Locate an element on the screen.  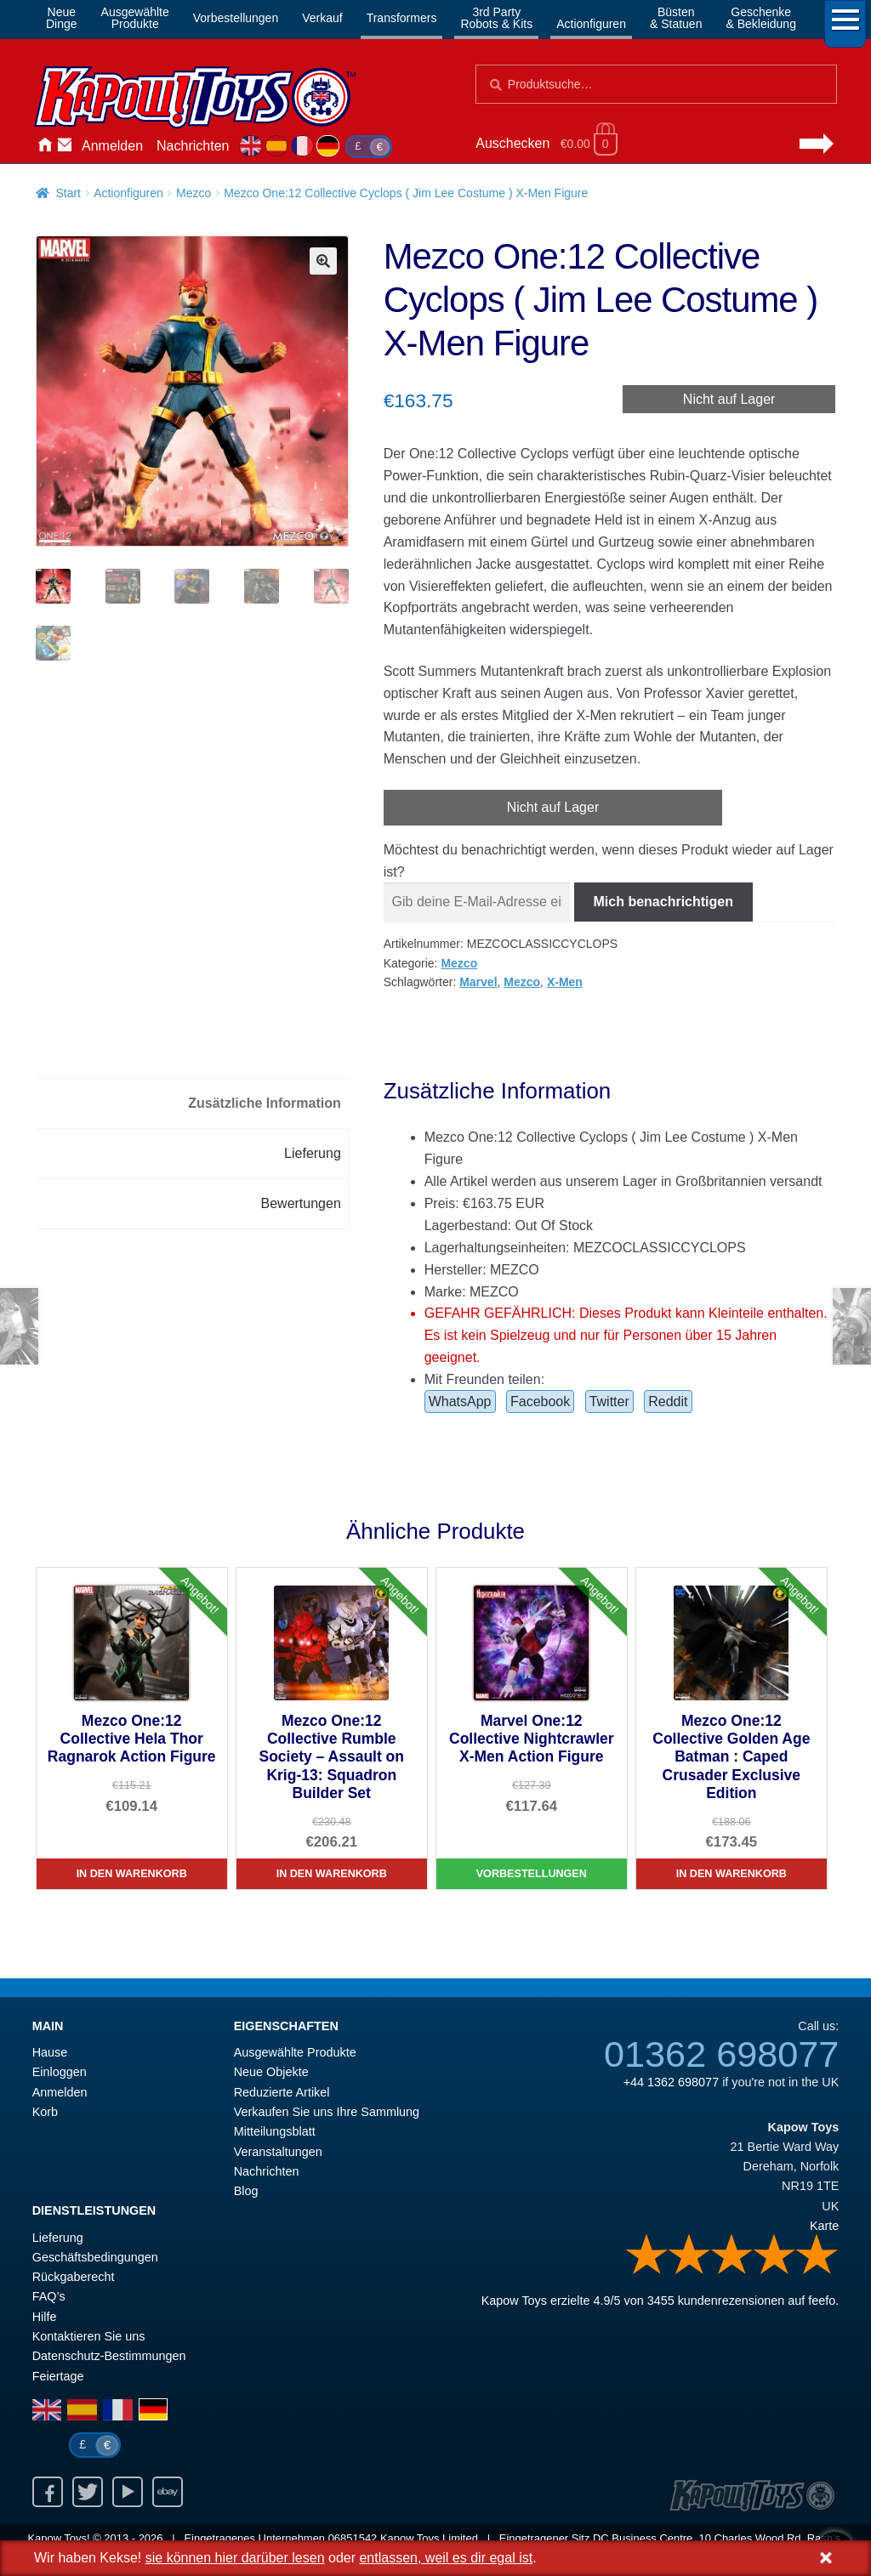
Lieferung [tab] is located at coordinates (312, 1153).